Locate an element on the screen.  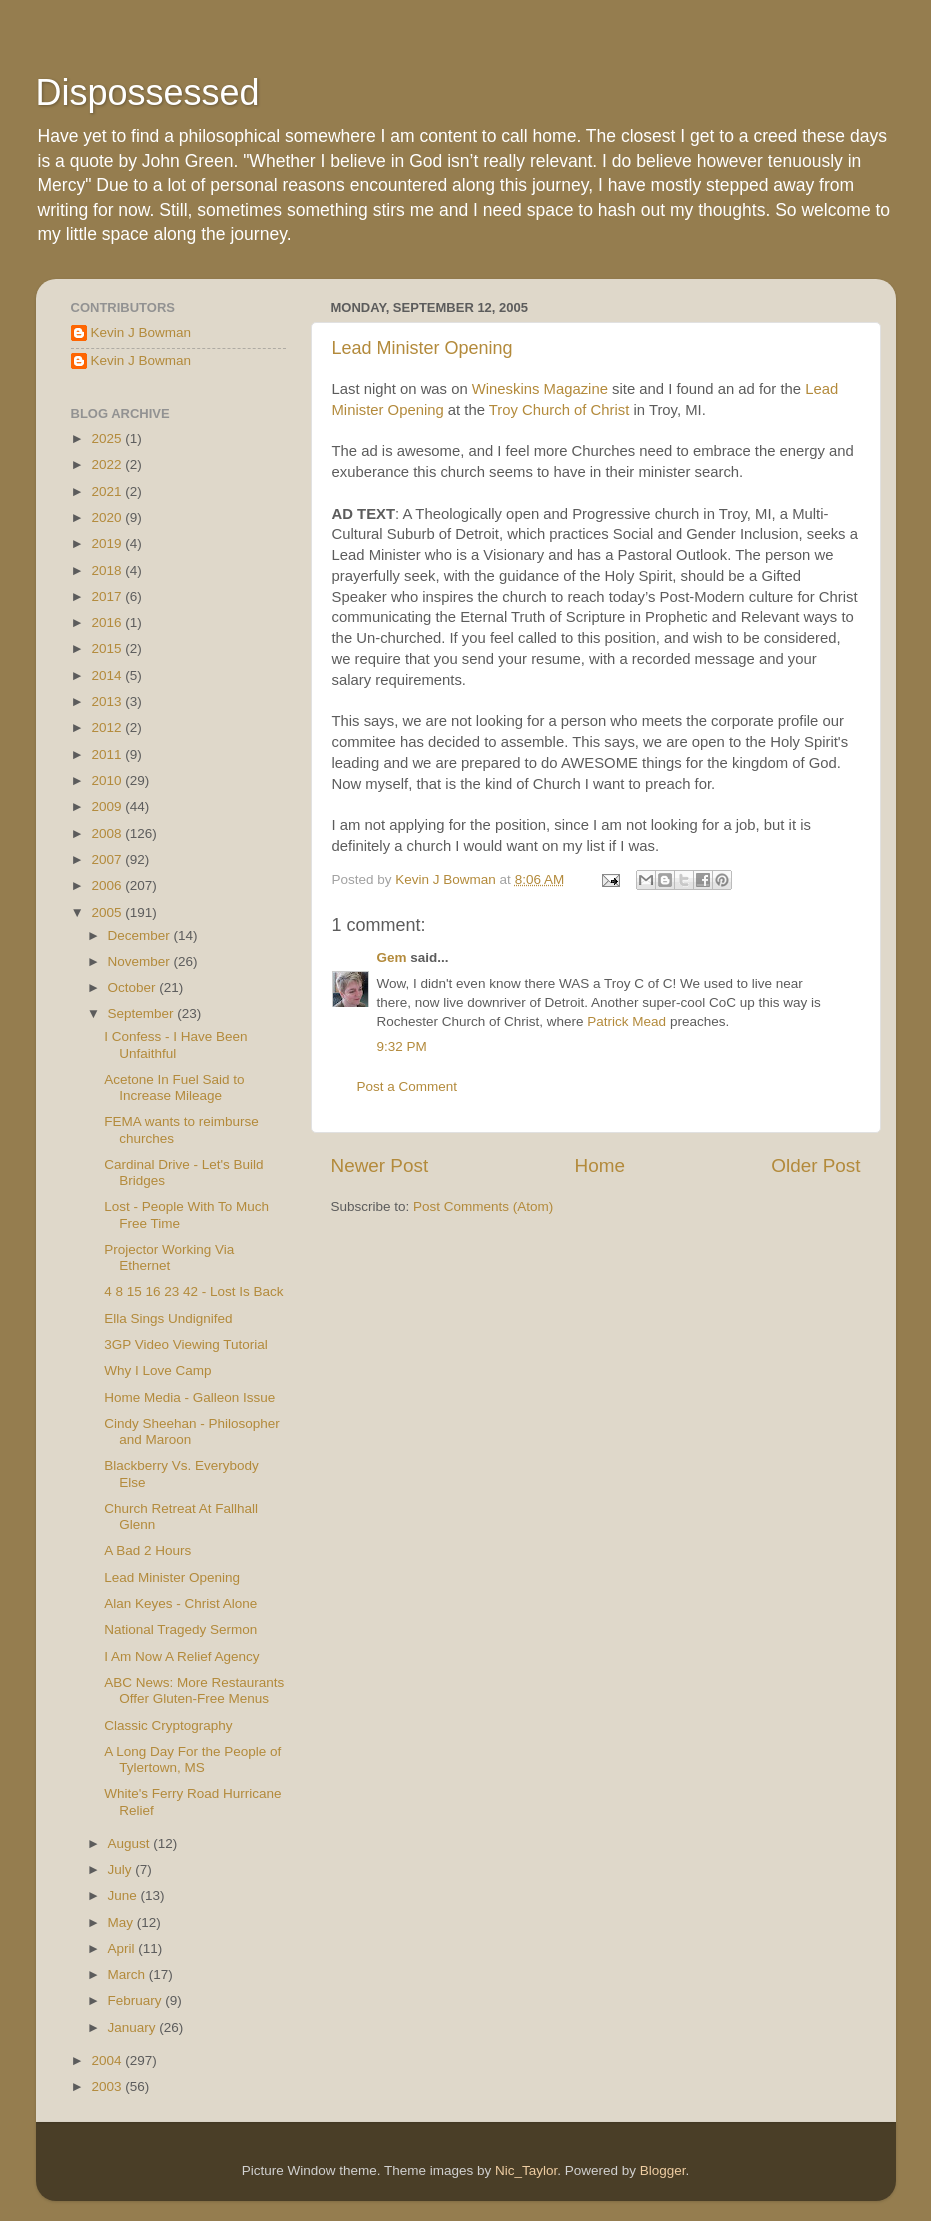
March is located at coordinates (128, 1974).